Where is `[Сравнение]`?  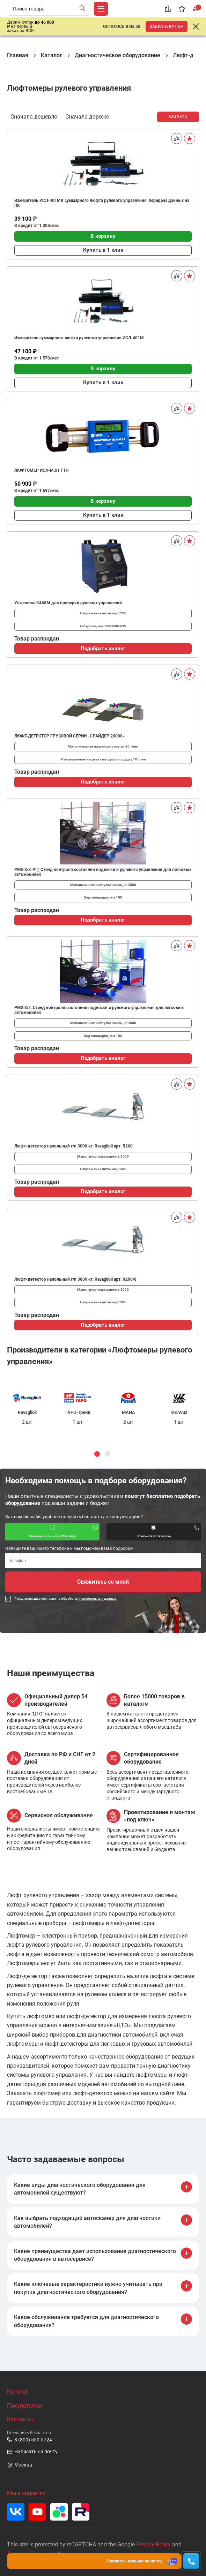 [Сравнение] is located at coordinates (167, 8).